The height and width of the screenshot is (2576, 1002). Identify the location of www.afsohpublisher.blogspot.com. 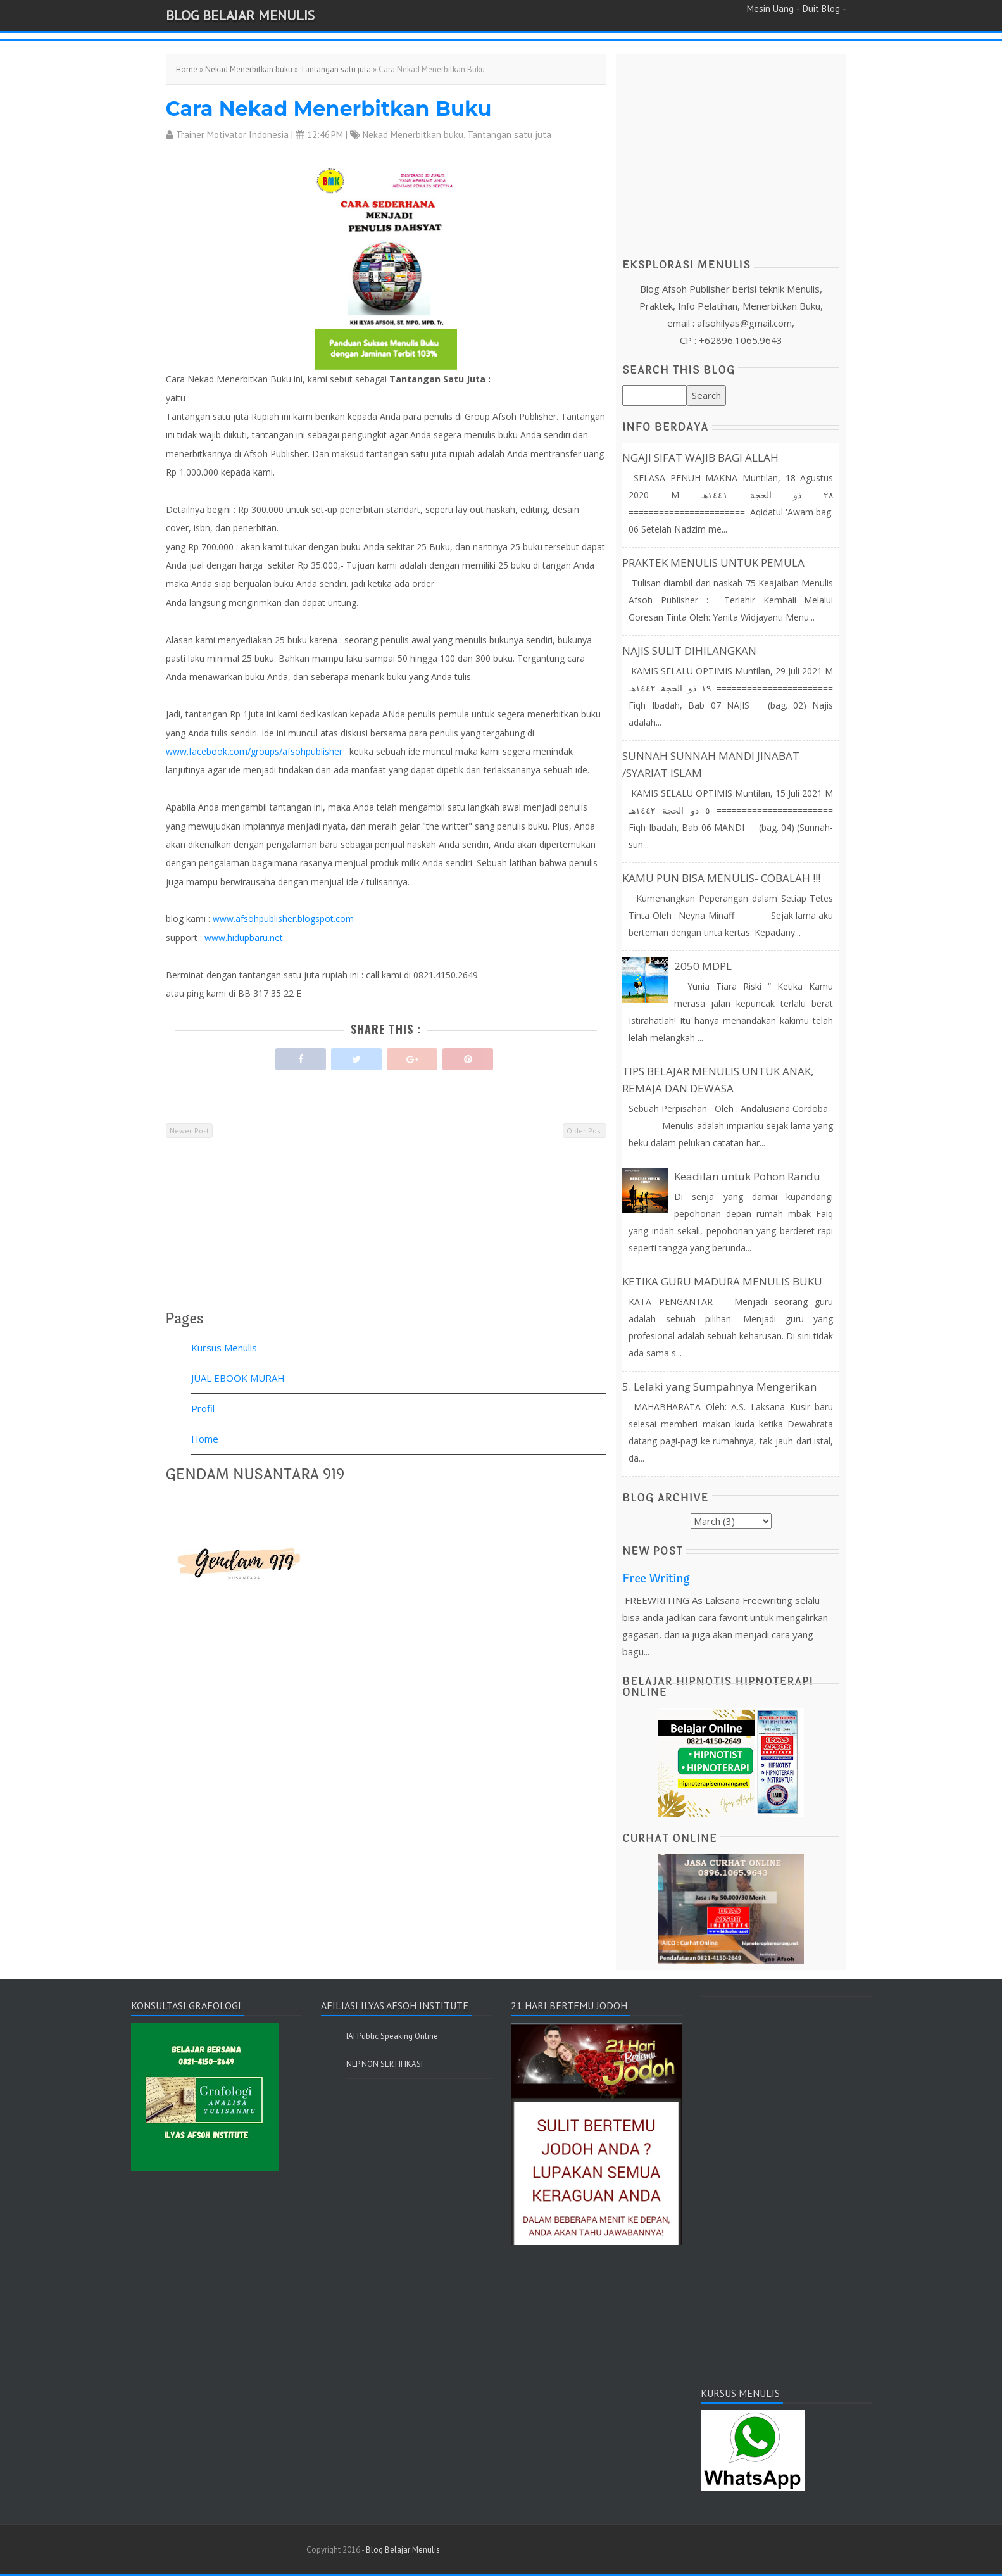
(283, 918).